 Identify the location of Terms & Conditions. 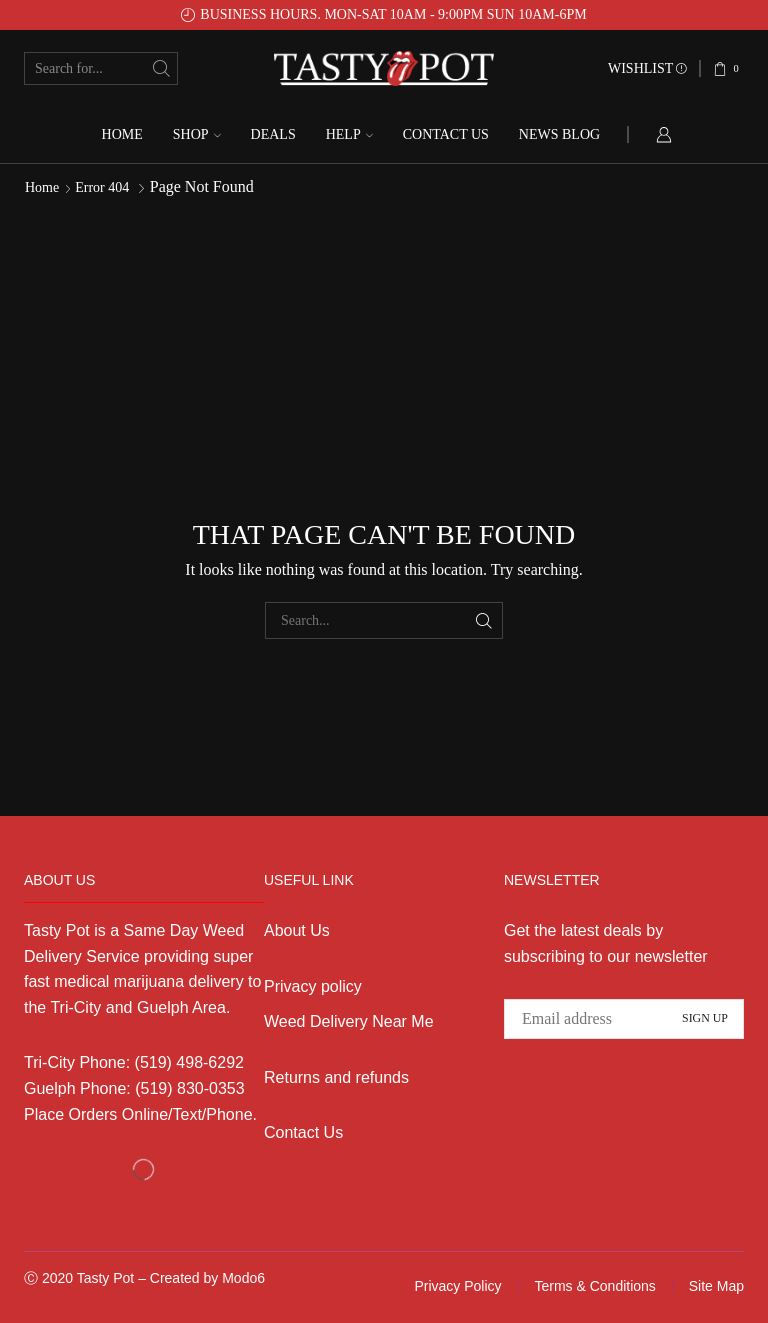
(594, 1286).